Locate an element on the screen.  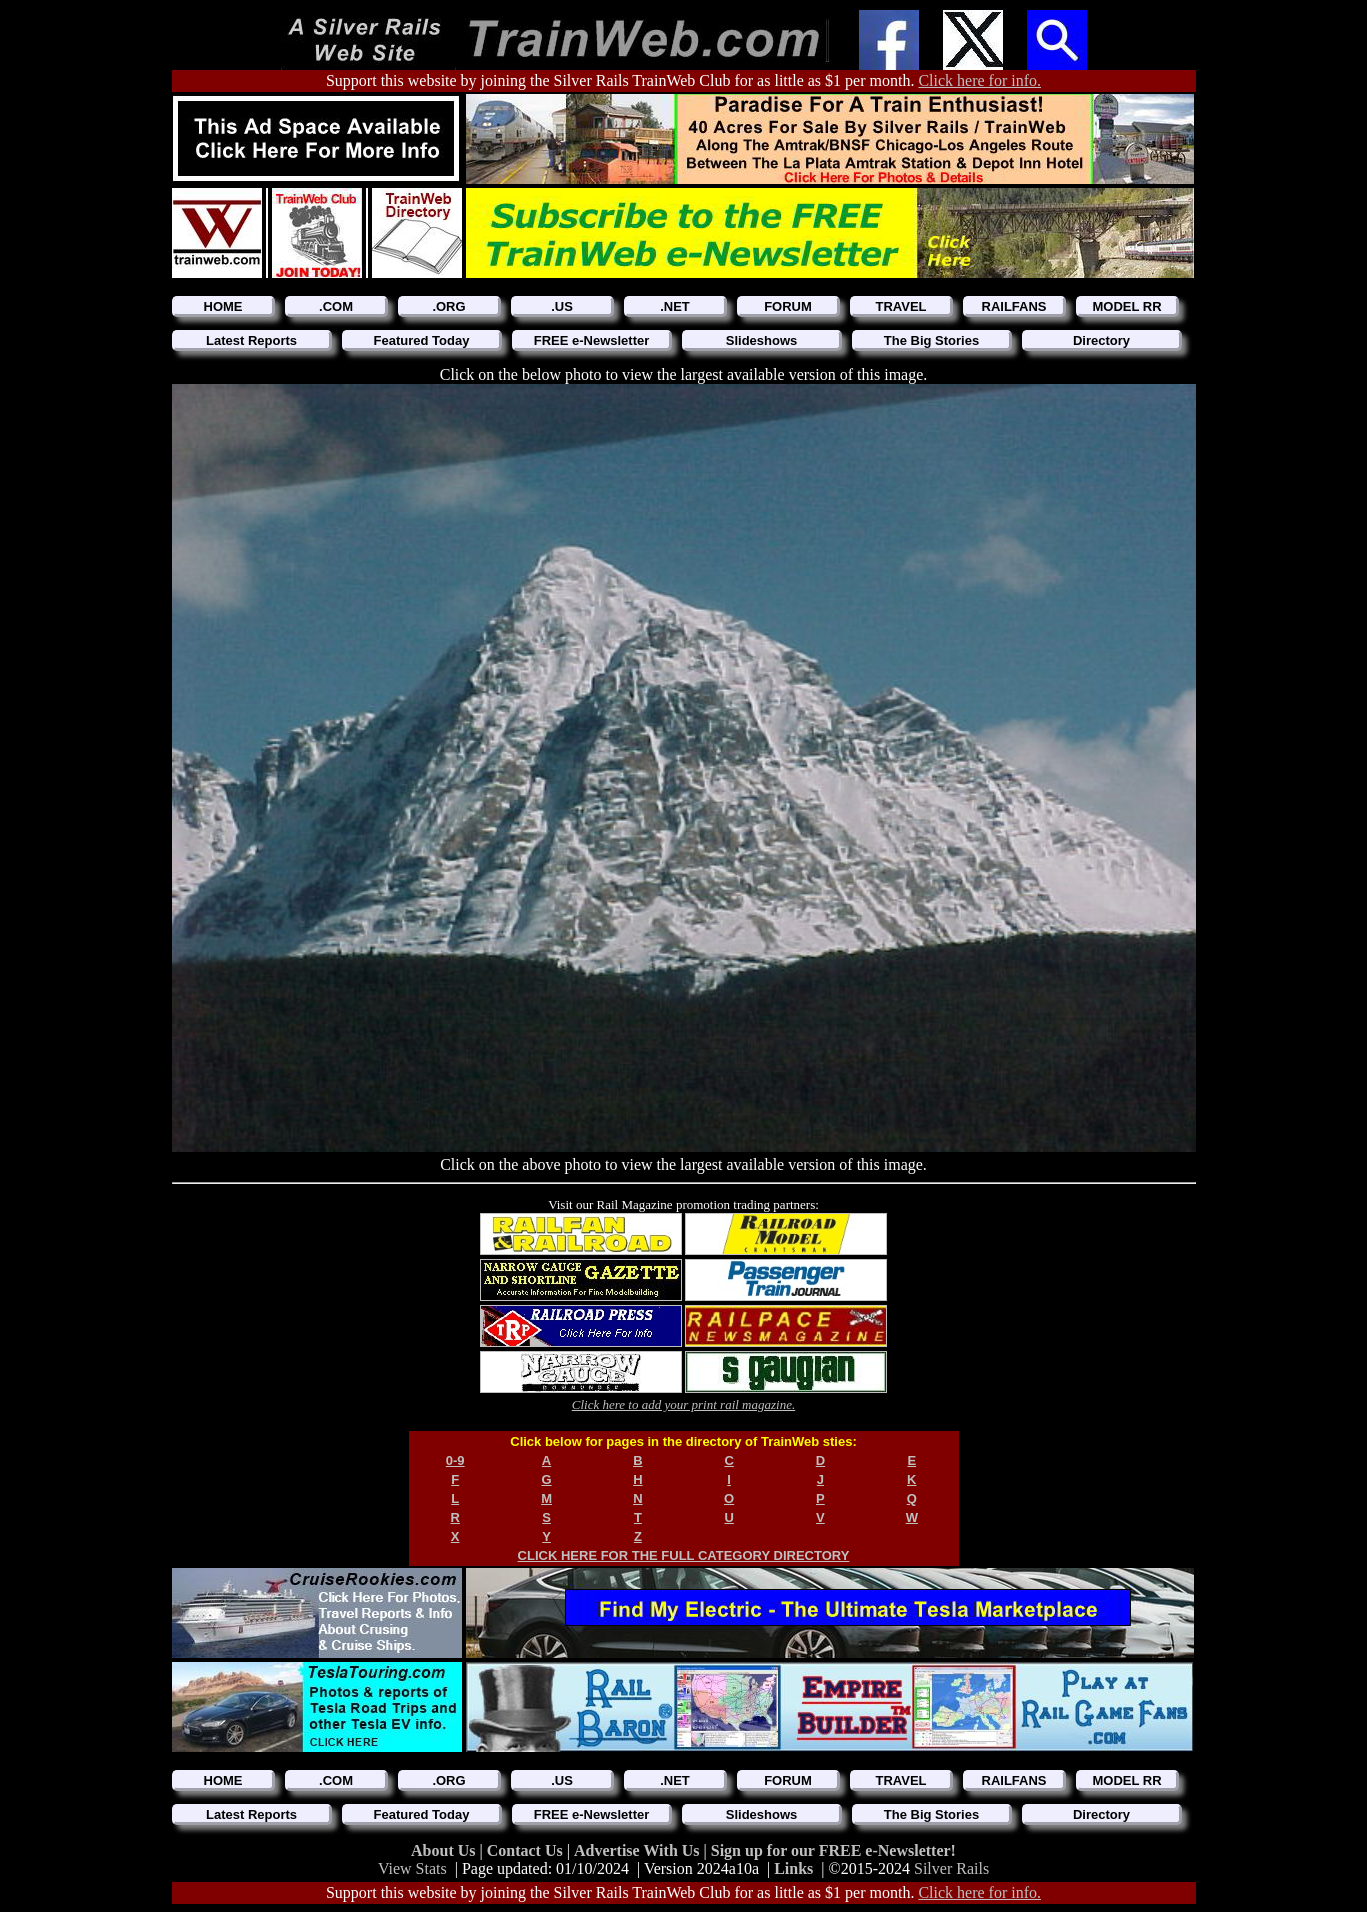
FREE e-Newsletter is located at coordinates (592, 340).